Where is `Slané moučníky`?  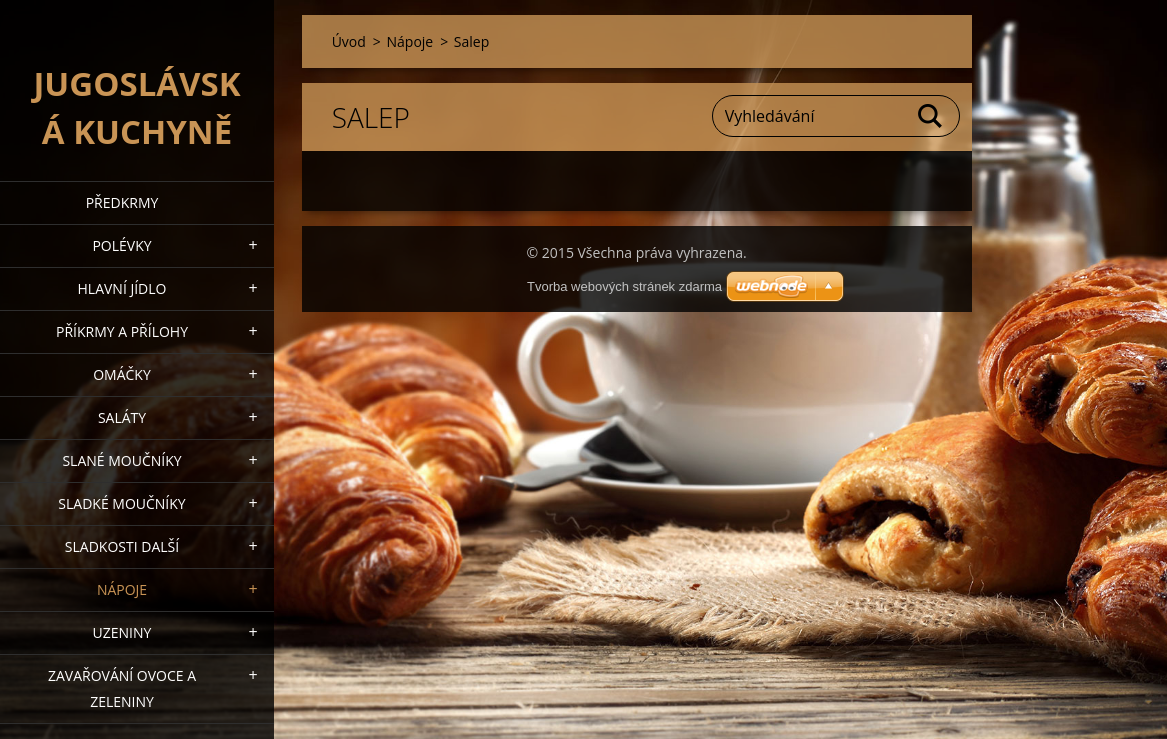
Slané moučníky is located at coordinates (121, 460).